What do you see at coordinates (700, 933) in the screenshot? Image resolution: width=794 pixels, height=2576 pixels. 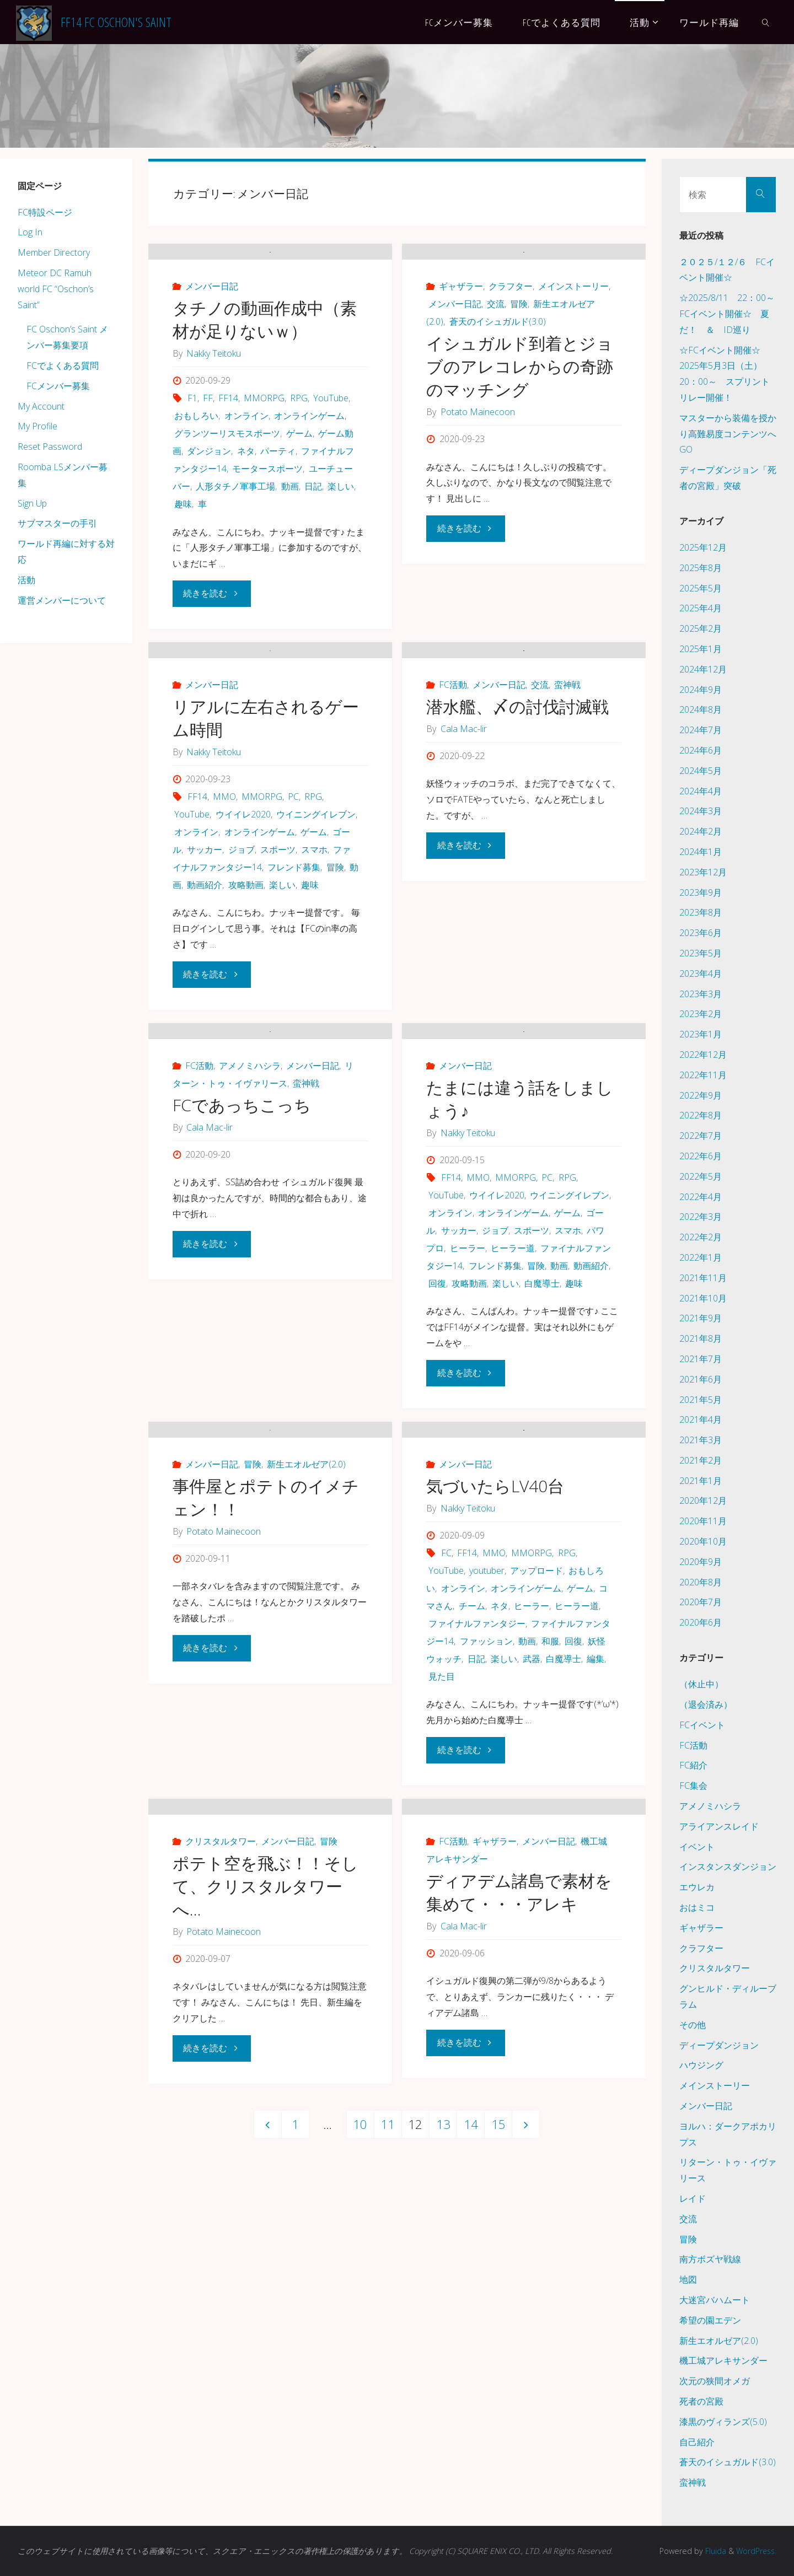 I see `2023年6月` at bounding box center [700, 933].